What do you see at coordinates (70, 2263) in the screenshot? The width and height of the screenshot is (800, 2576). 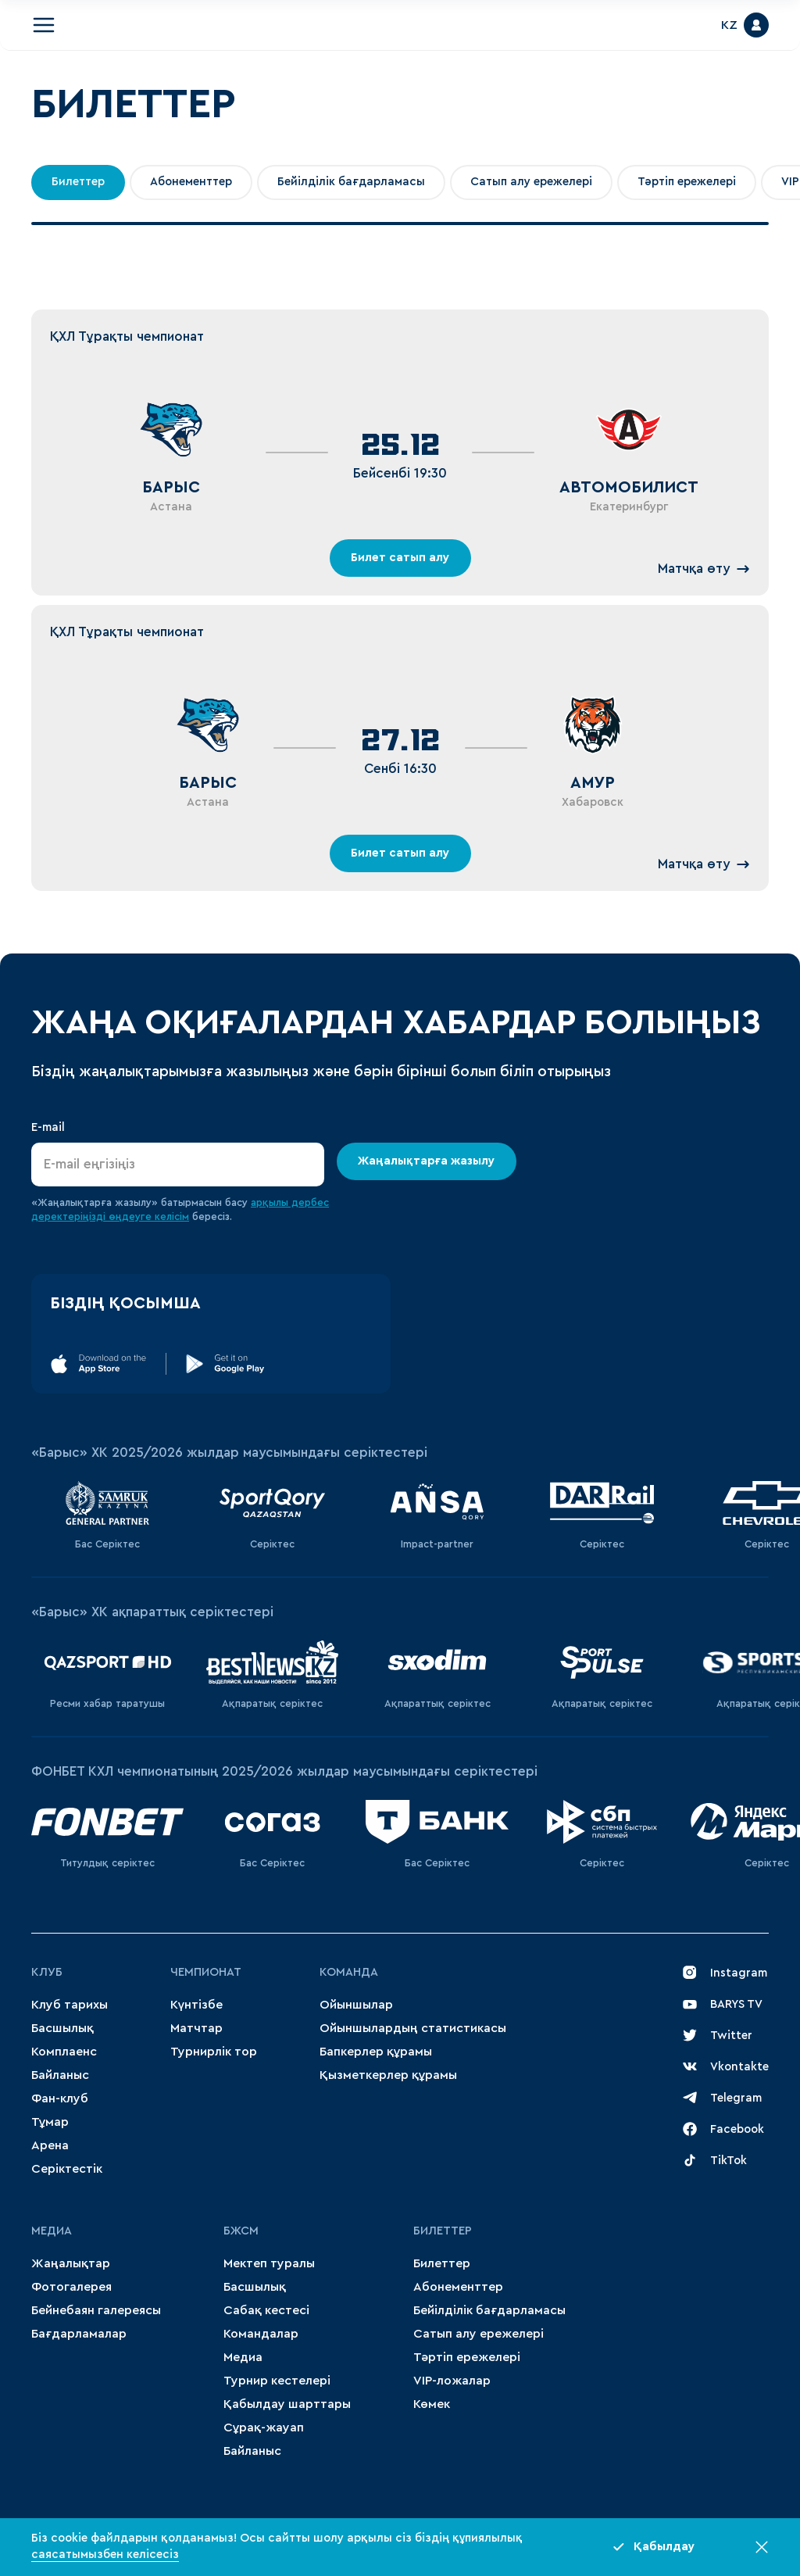 I see `Жаңалықтар` at bounding box center [70, 2263].